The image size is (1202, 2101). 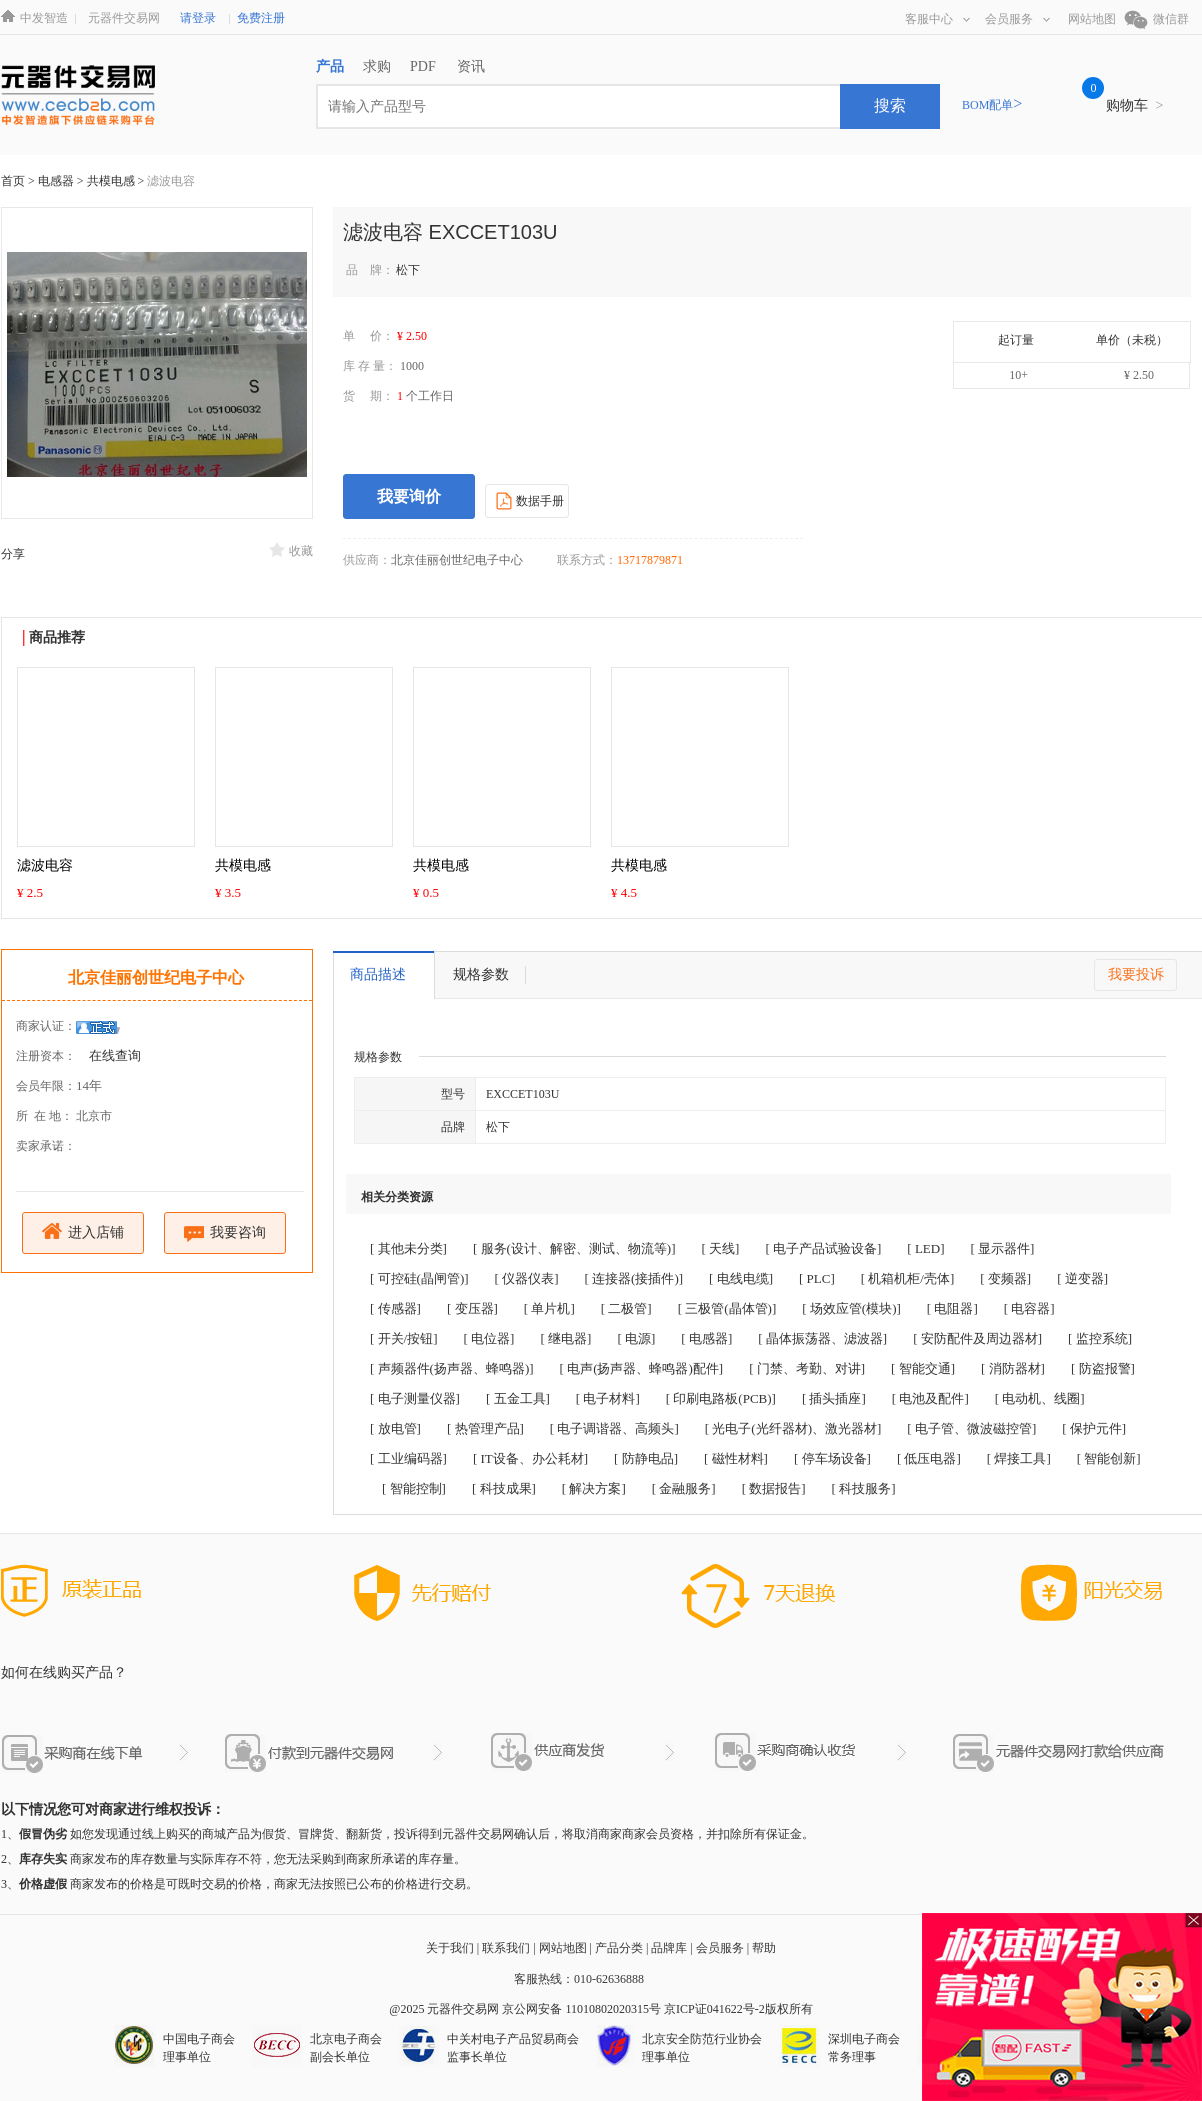 What do you see at coordinates (774, 1488) in the screenshot?
I see `[ 数据报告]` at bounding box center [774, 1488].